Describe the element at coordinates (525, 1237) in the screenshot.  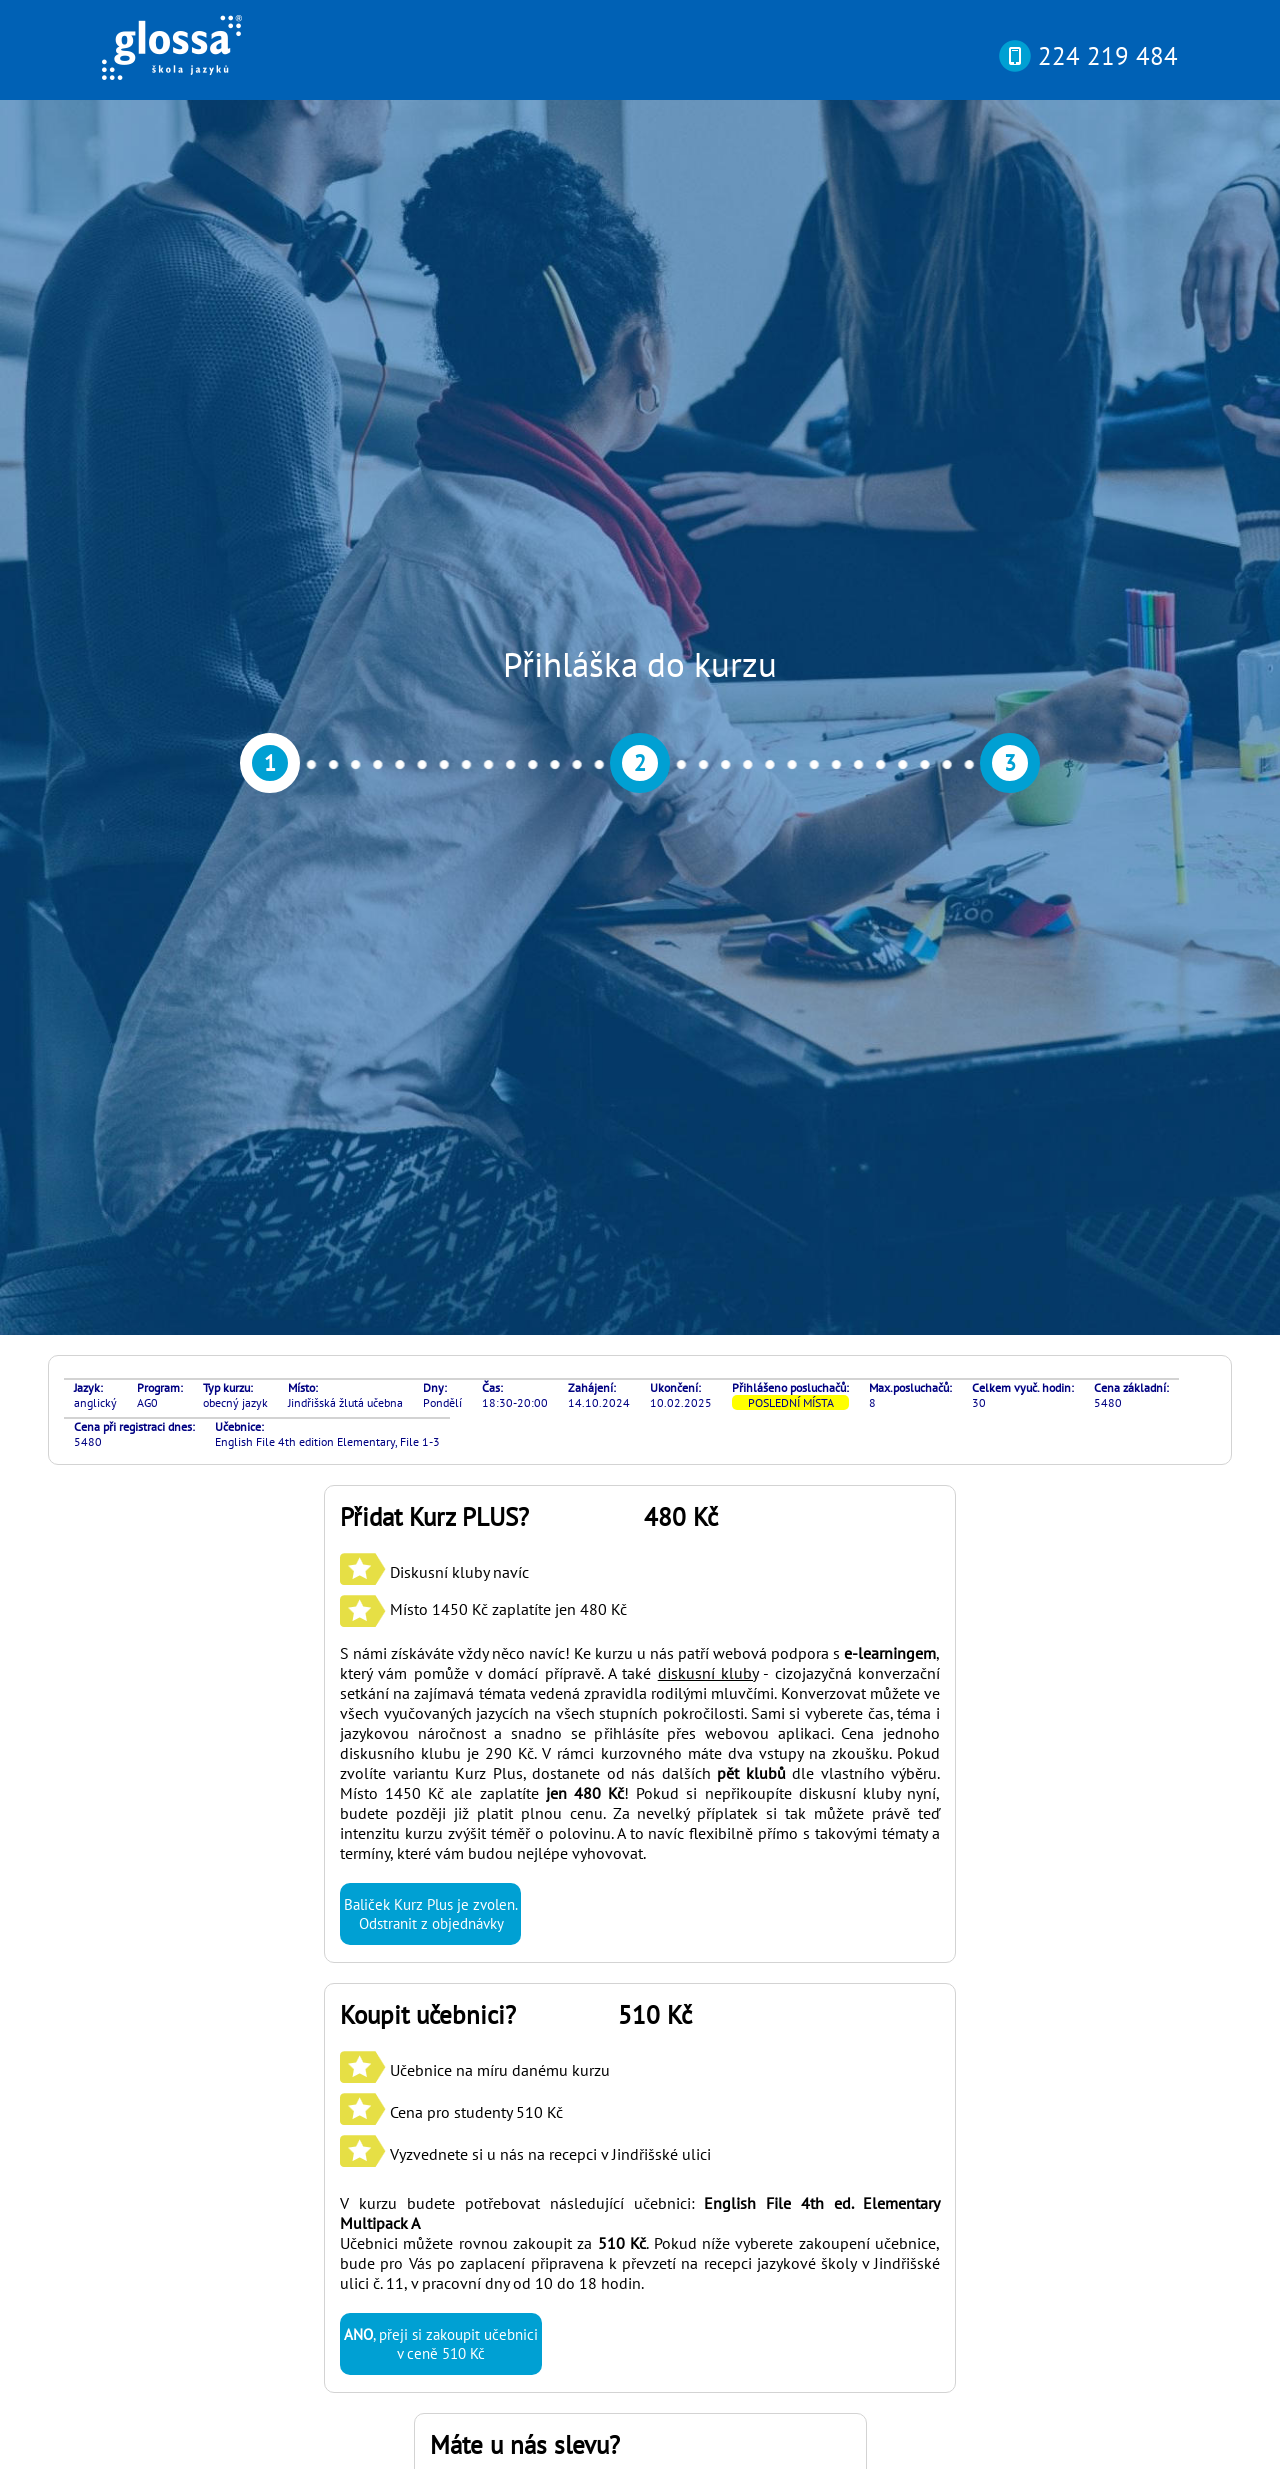
I see `Učebnice na míru danému kurzu Cena pro studenty 510 Kč Vyzvednete si u nás na recepci v Jindřišské ulici` at that location.